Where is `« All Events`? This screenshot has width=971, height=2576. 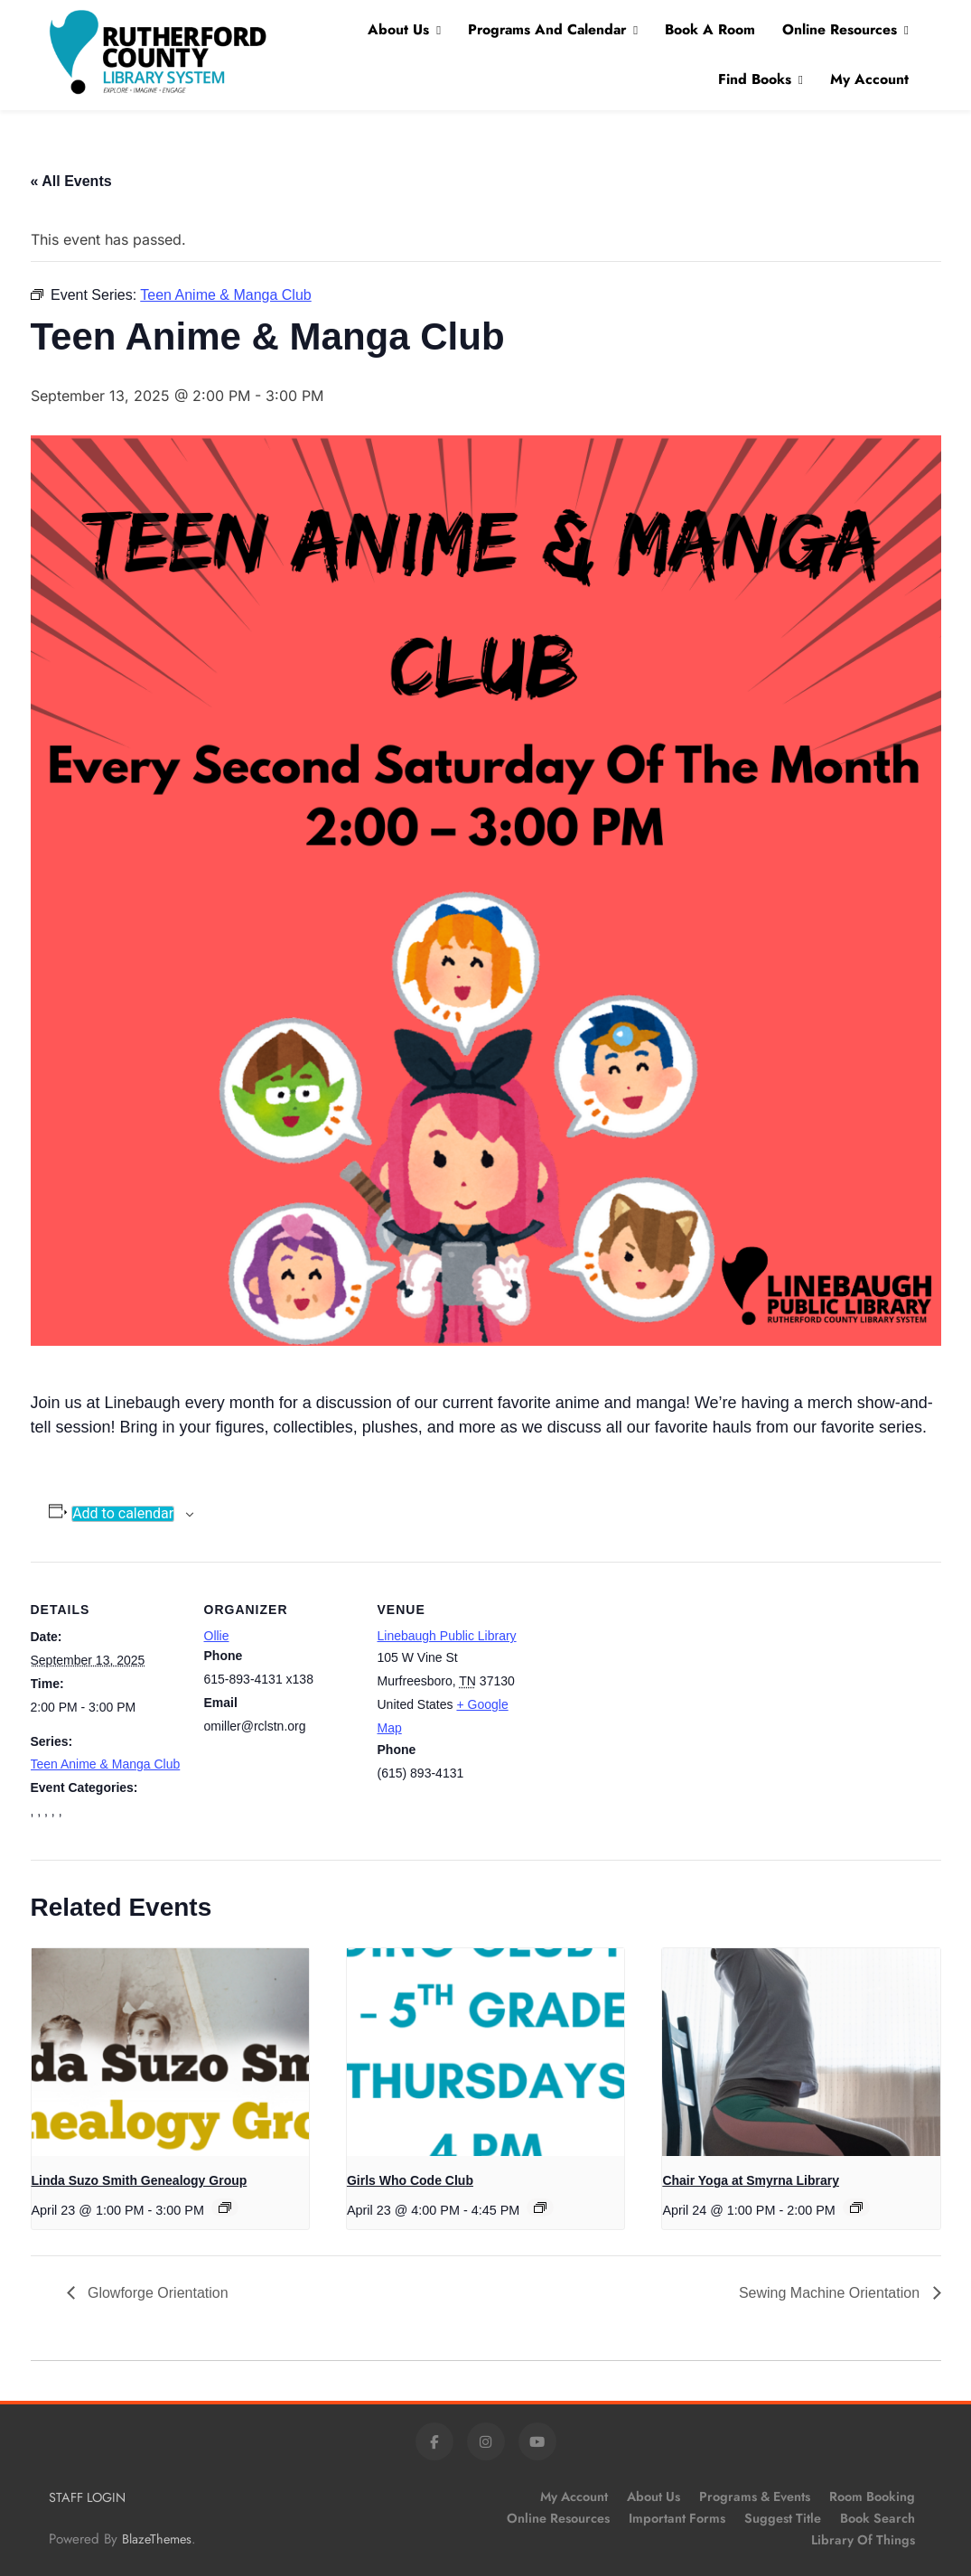
« All Events is located at coordinates (71, 181).